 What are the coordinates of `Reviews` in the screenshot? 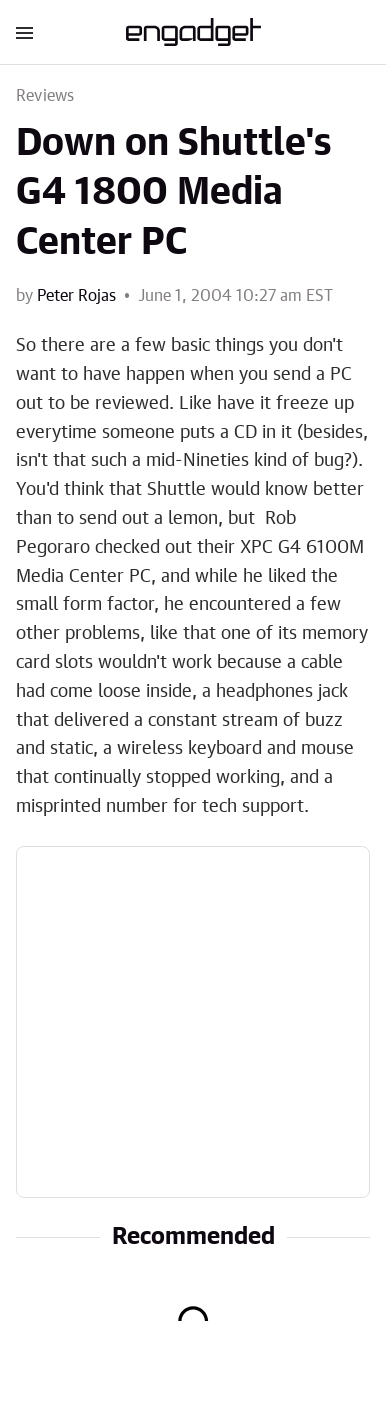 It's located at (45, 96).